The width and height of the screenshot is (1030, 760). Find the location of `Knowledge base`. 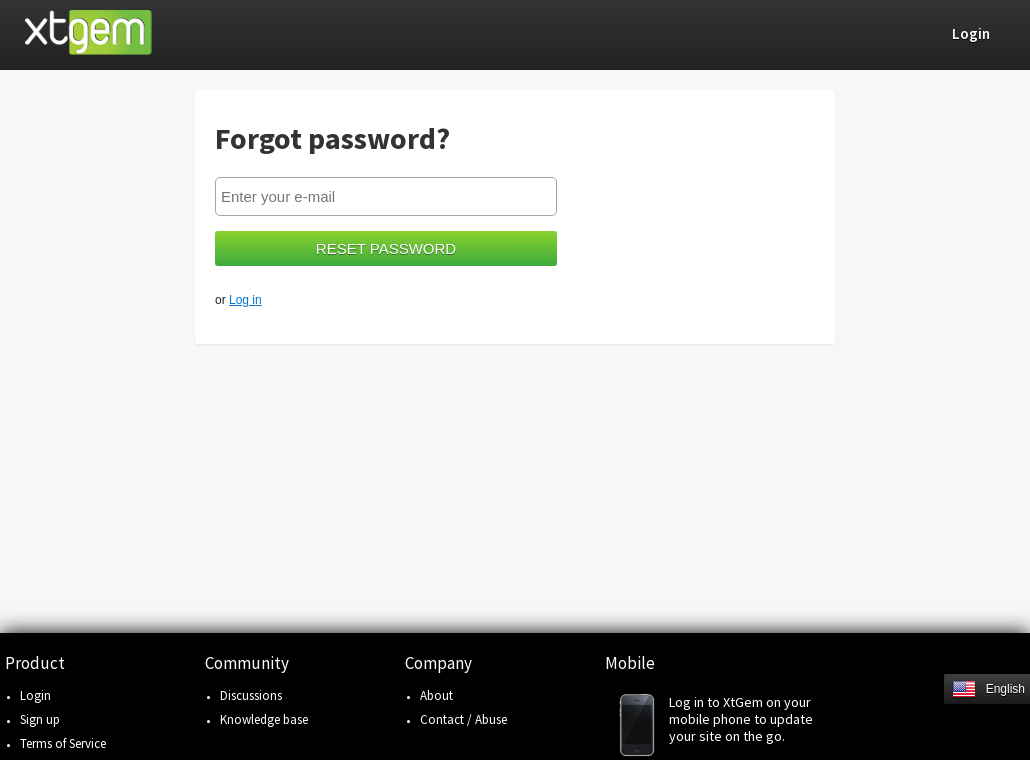

Knowledge base is located at coordinates (264, 719).